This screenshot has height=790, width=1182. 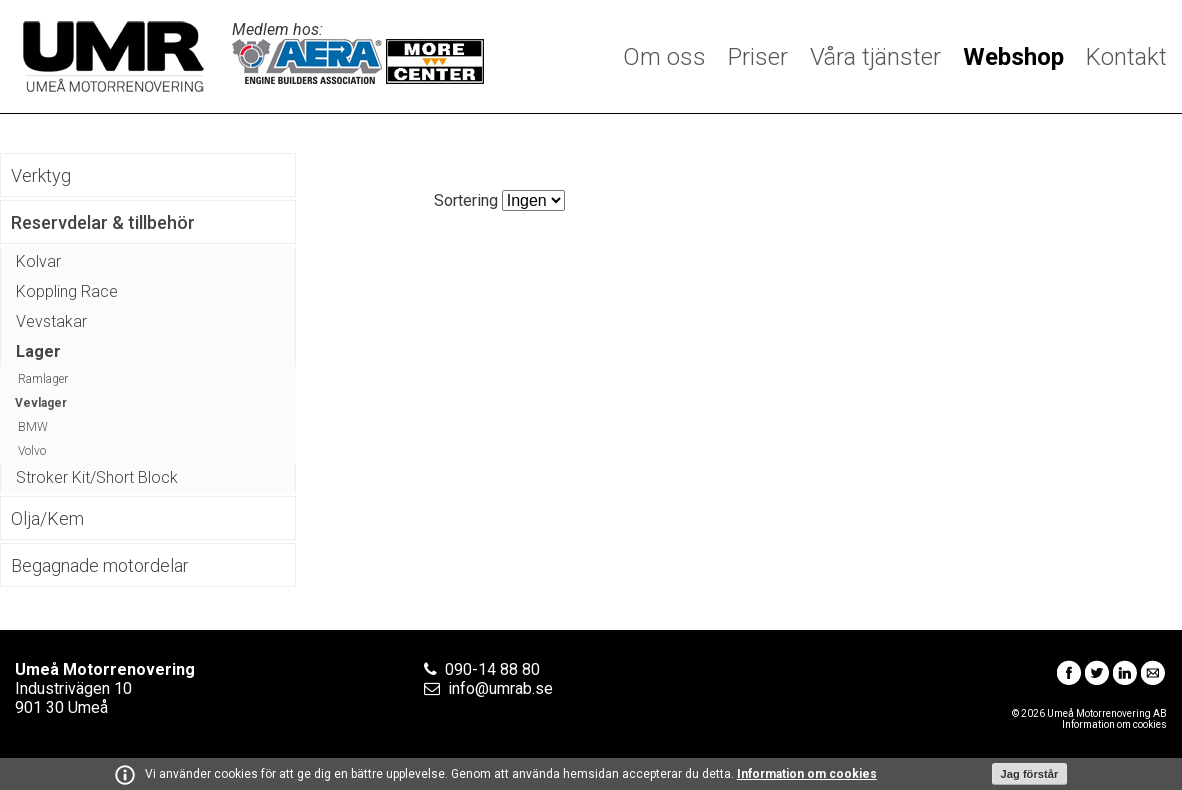 I want to click on Priser, so click(x=758, y=57).